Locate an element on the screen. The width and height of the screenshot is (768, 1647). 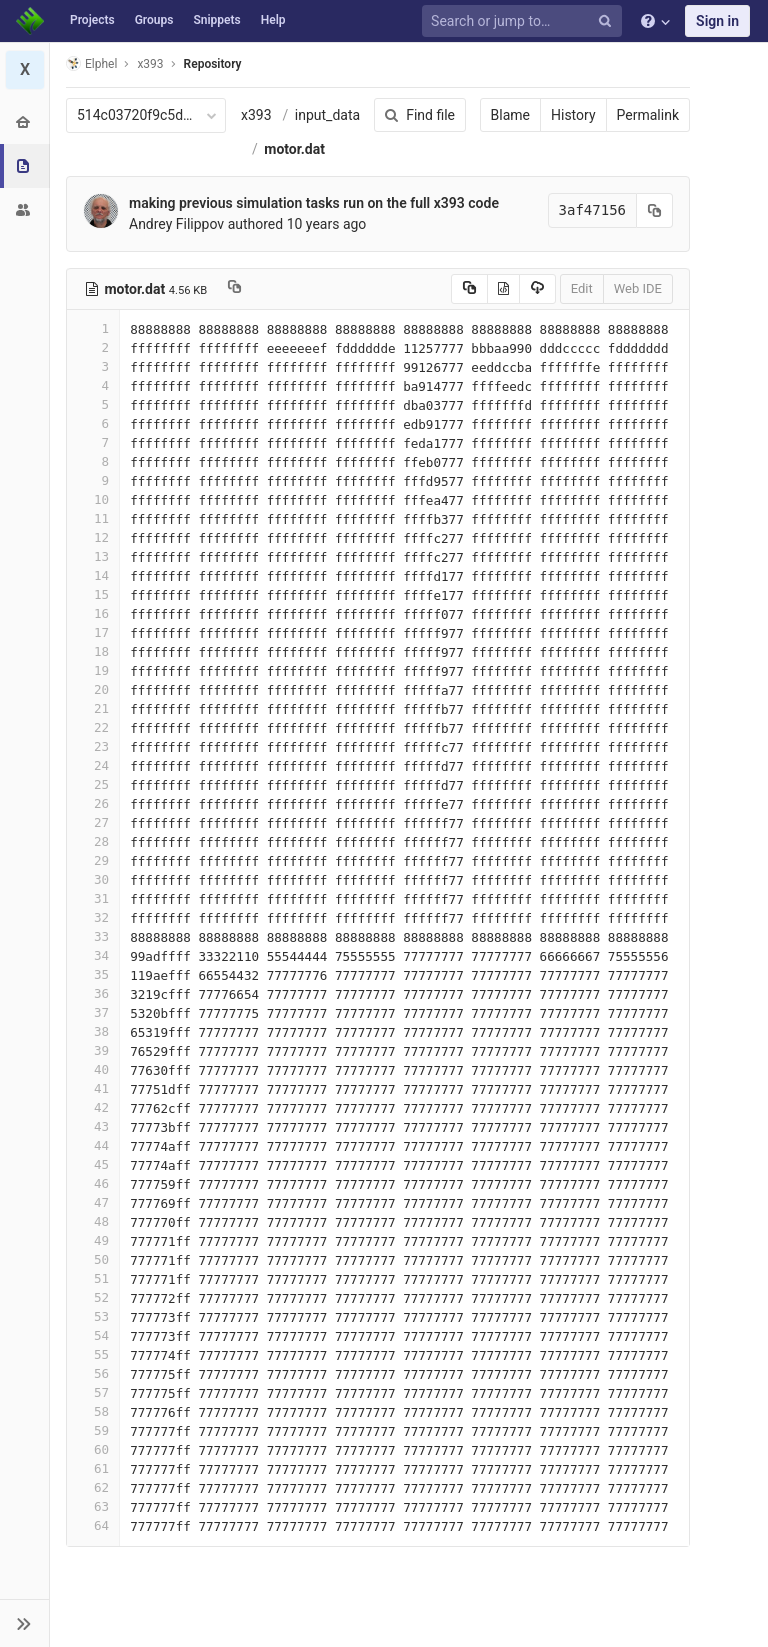
52 is located at coordinates (93, 1297).